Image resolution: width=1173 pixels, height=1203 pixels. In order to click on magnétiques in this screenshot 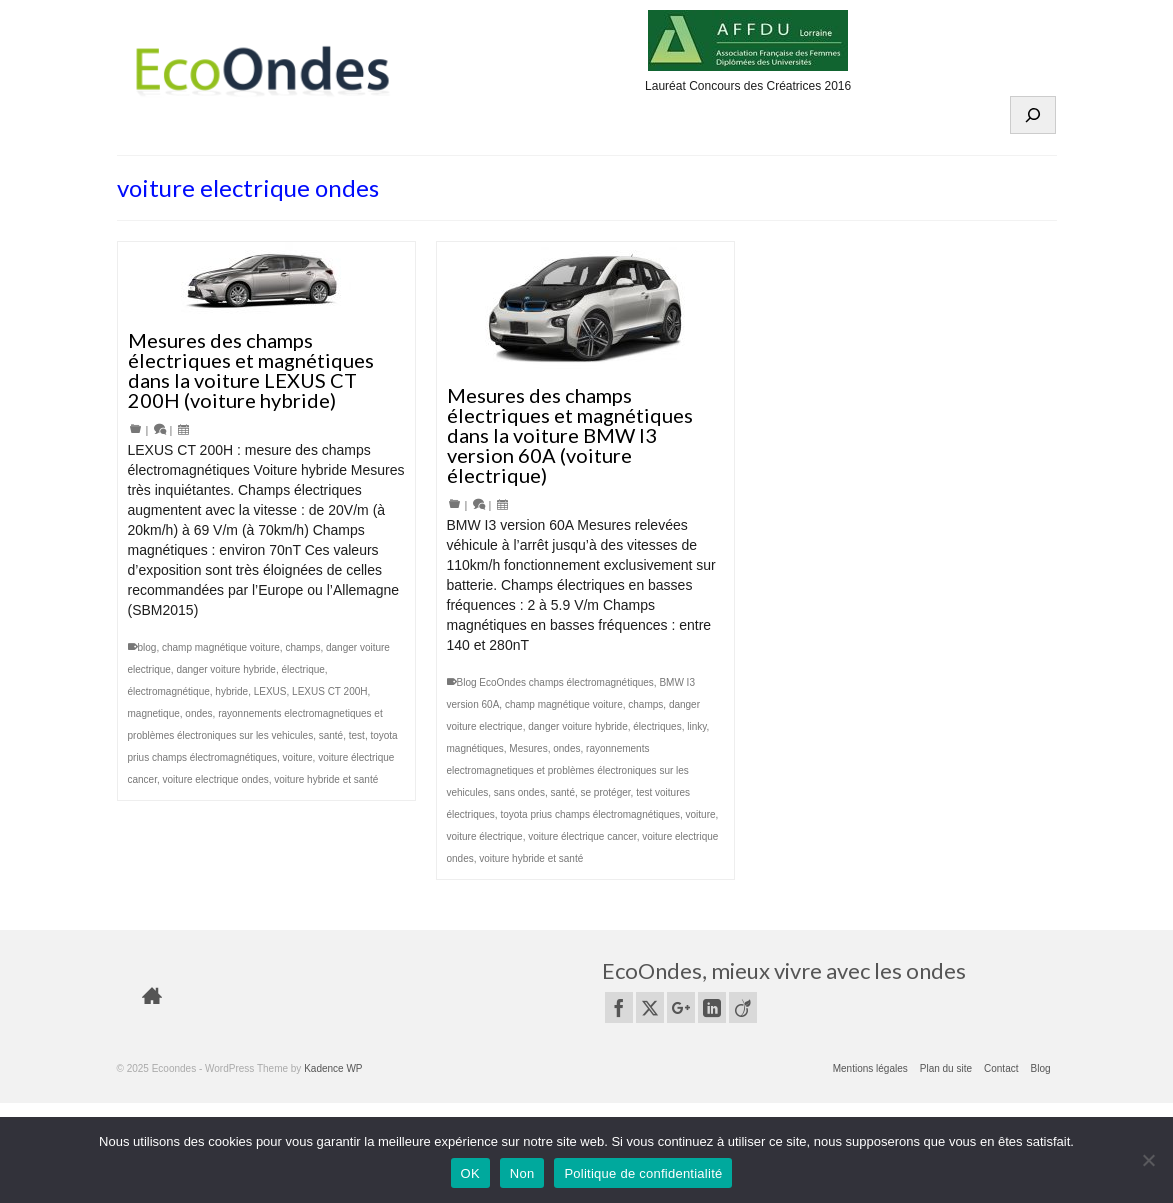, I will do `click(475, 748)`.